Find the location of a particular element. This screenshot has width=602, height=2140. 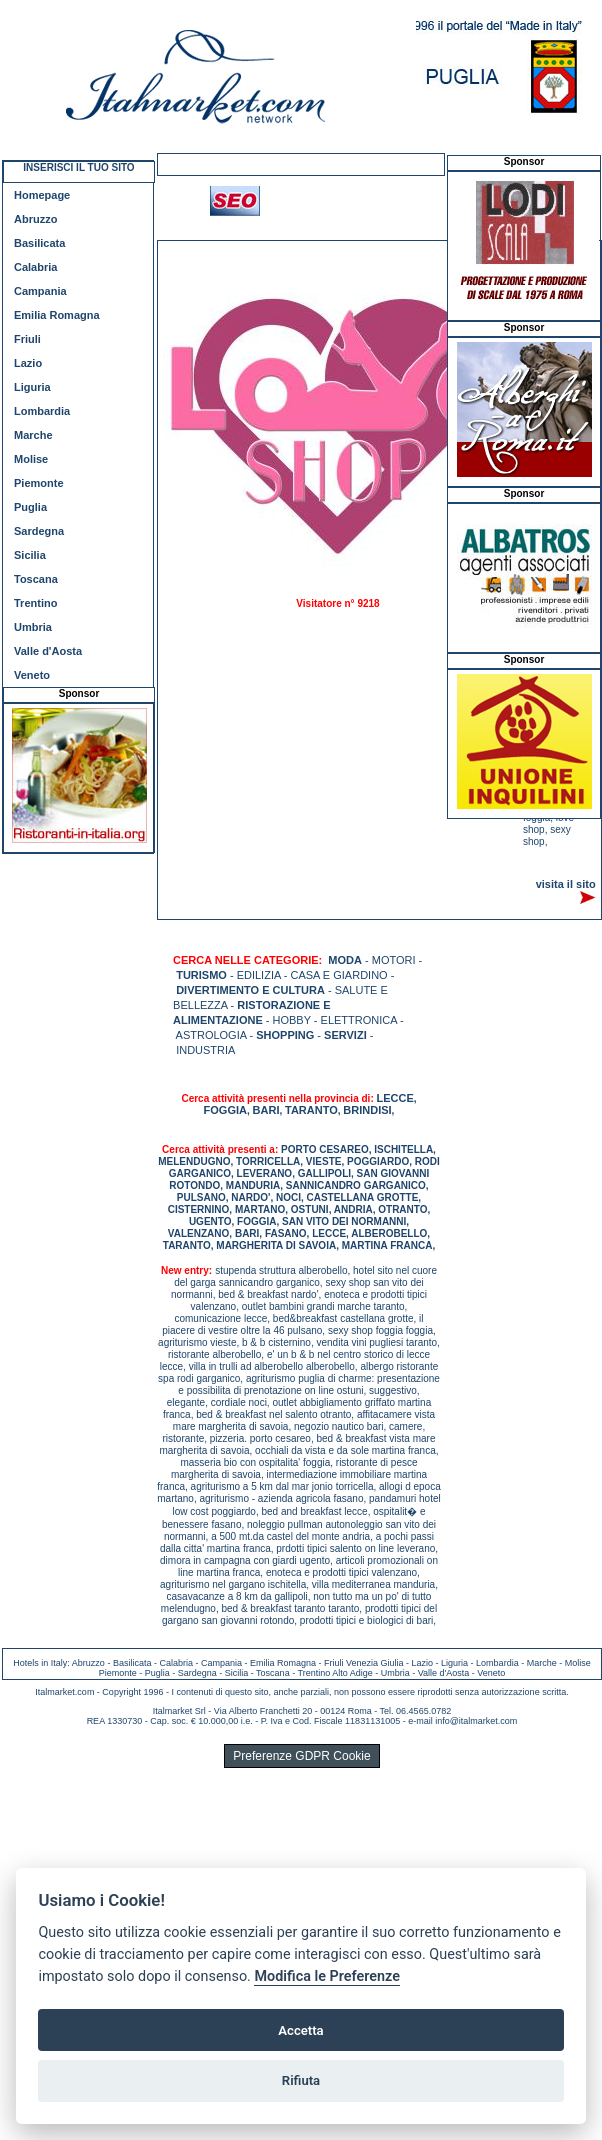

Toscana is located at coordinates (36, 579).